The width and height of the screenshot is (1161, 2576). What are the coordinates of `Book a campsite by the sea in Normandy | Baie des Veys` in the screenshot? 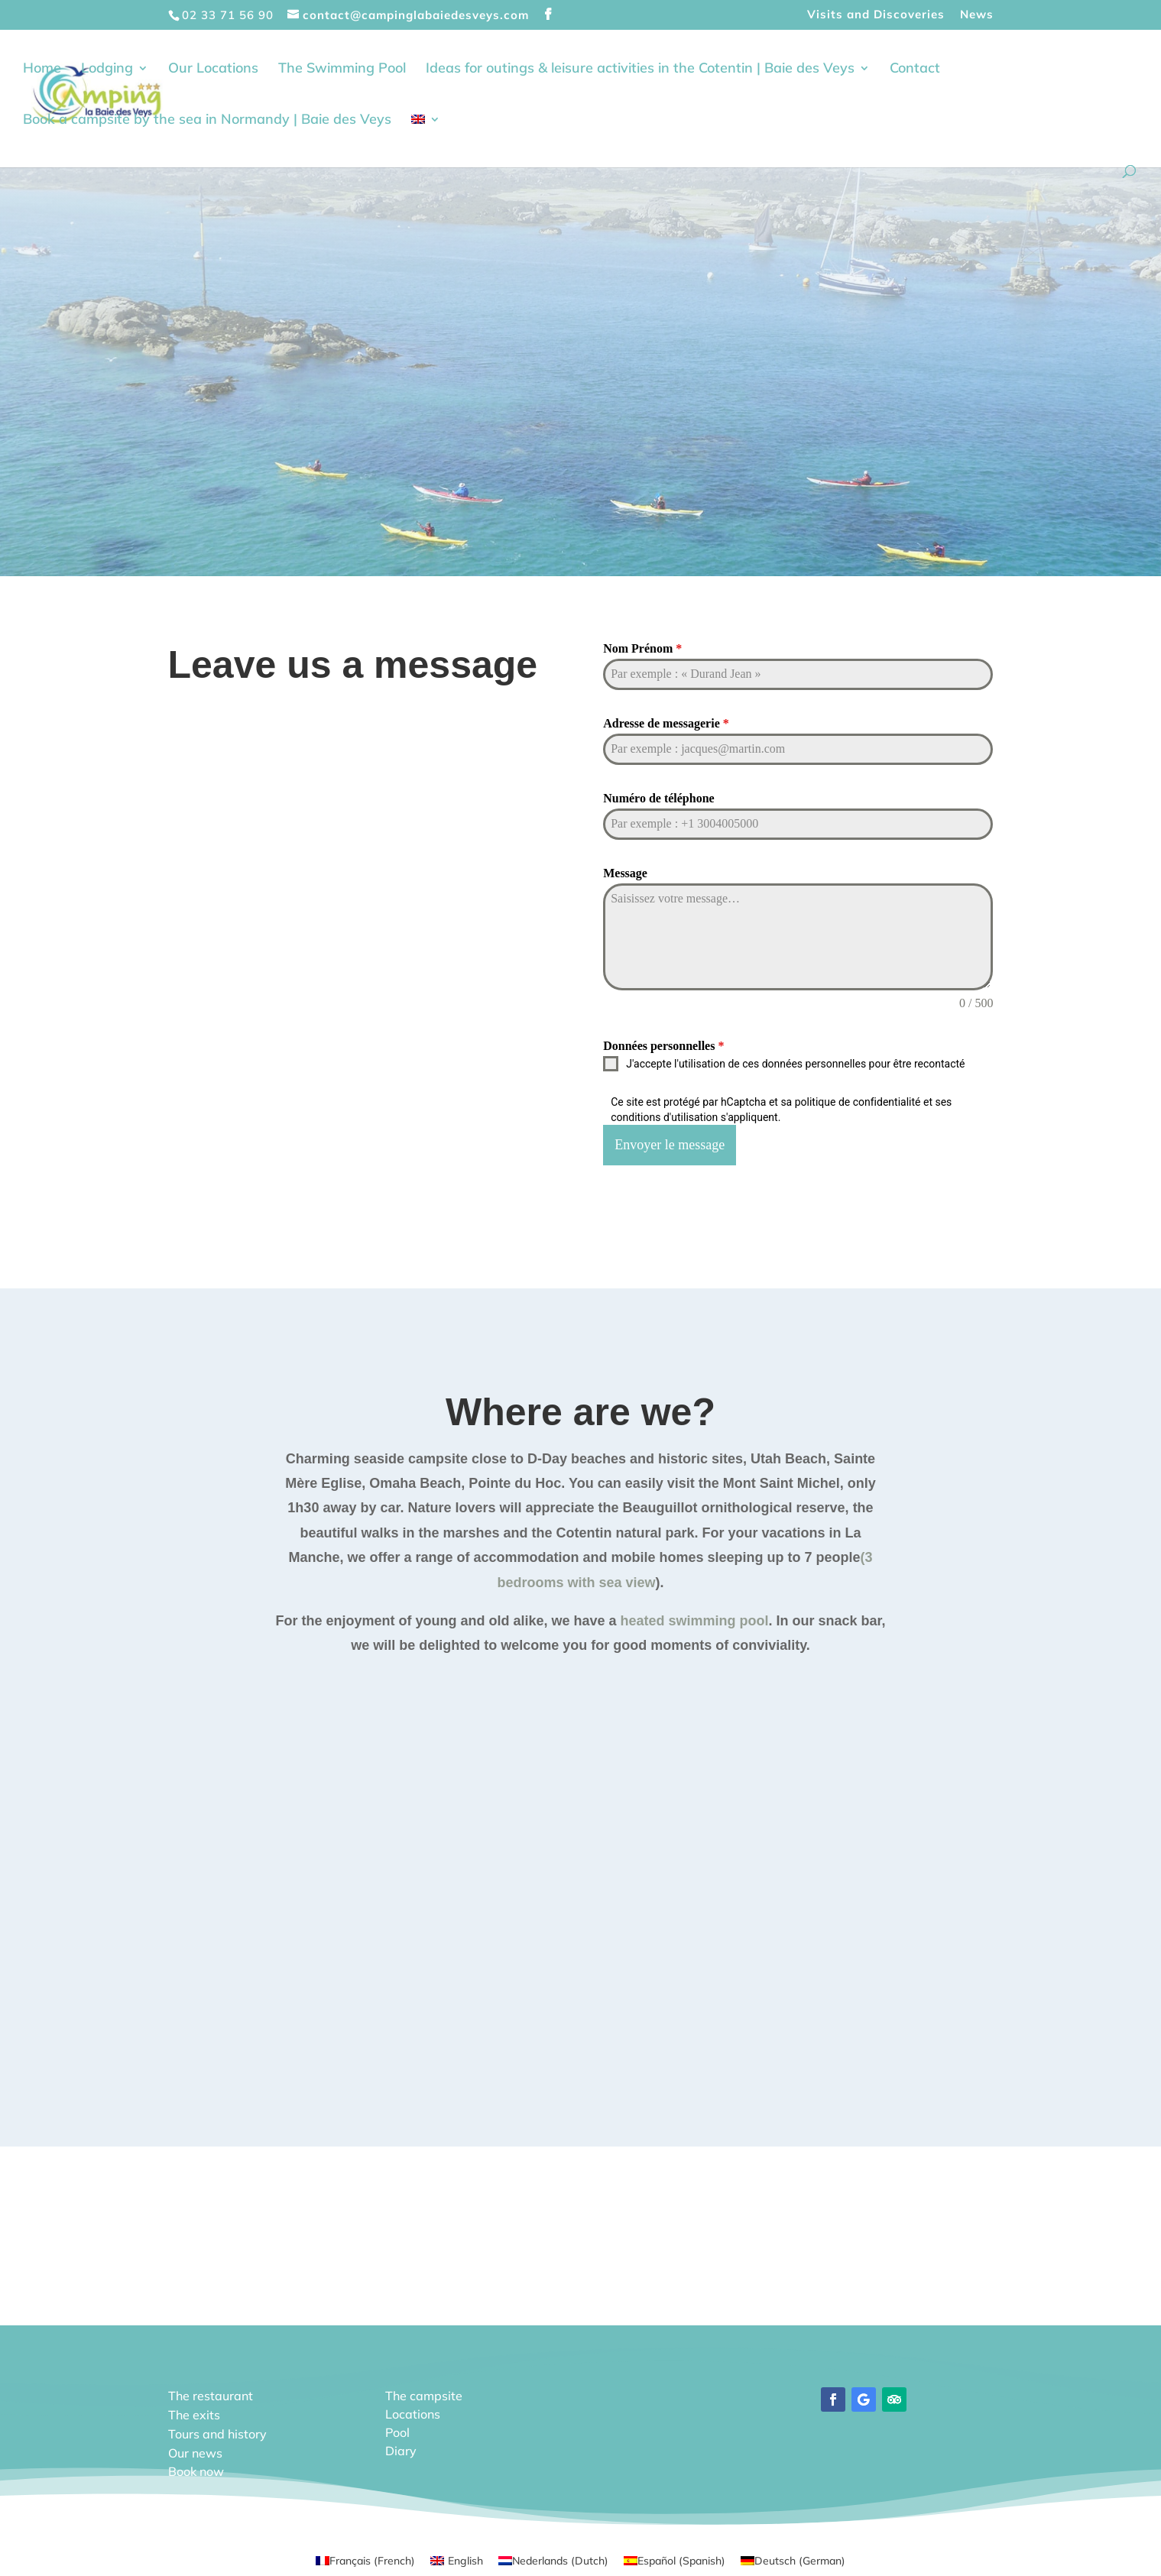 It's located at (207, 121).